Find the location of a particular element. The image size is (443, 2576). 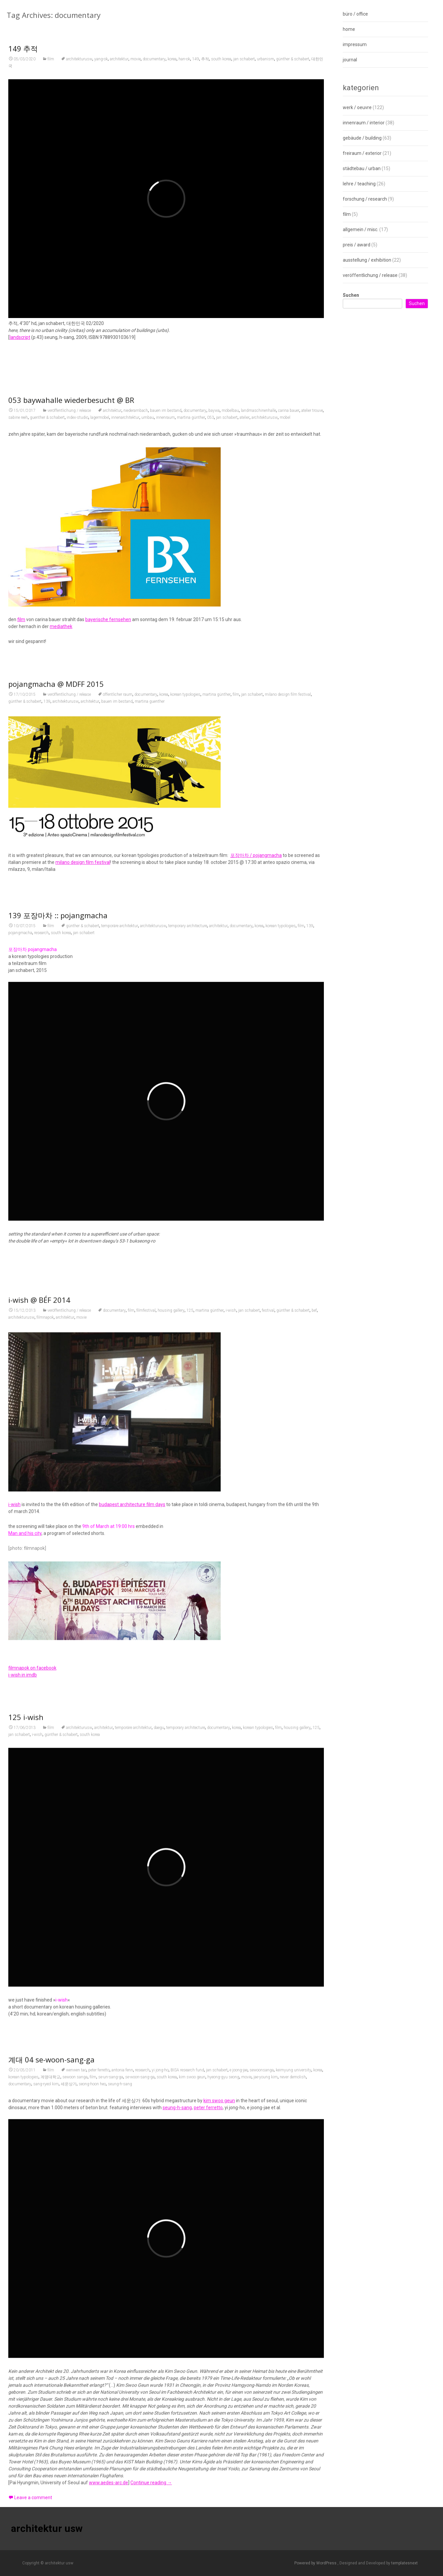

계명대학교 is located at coordinates (50, 2462).